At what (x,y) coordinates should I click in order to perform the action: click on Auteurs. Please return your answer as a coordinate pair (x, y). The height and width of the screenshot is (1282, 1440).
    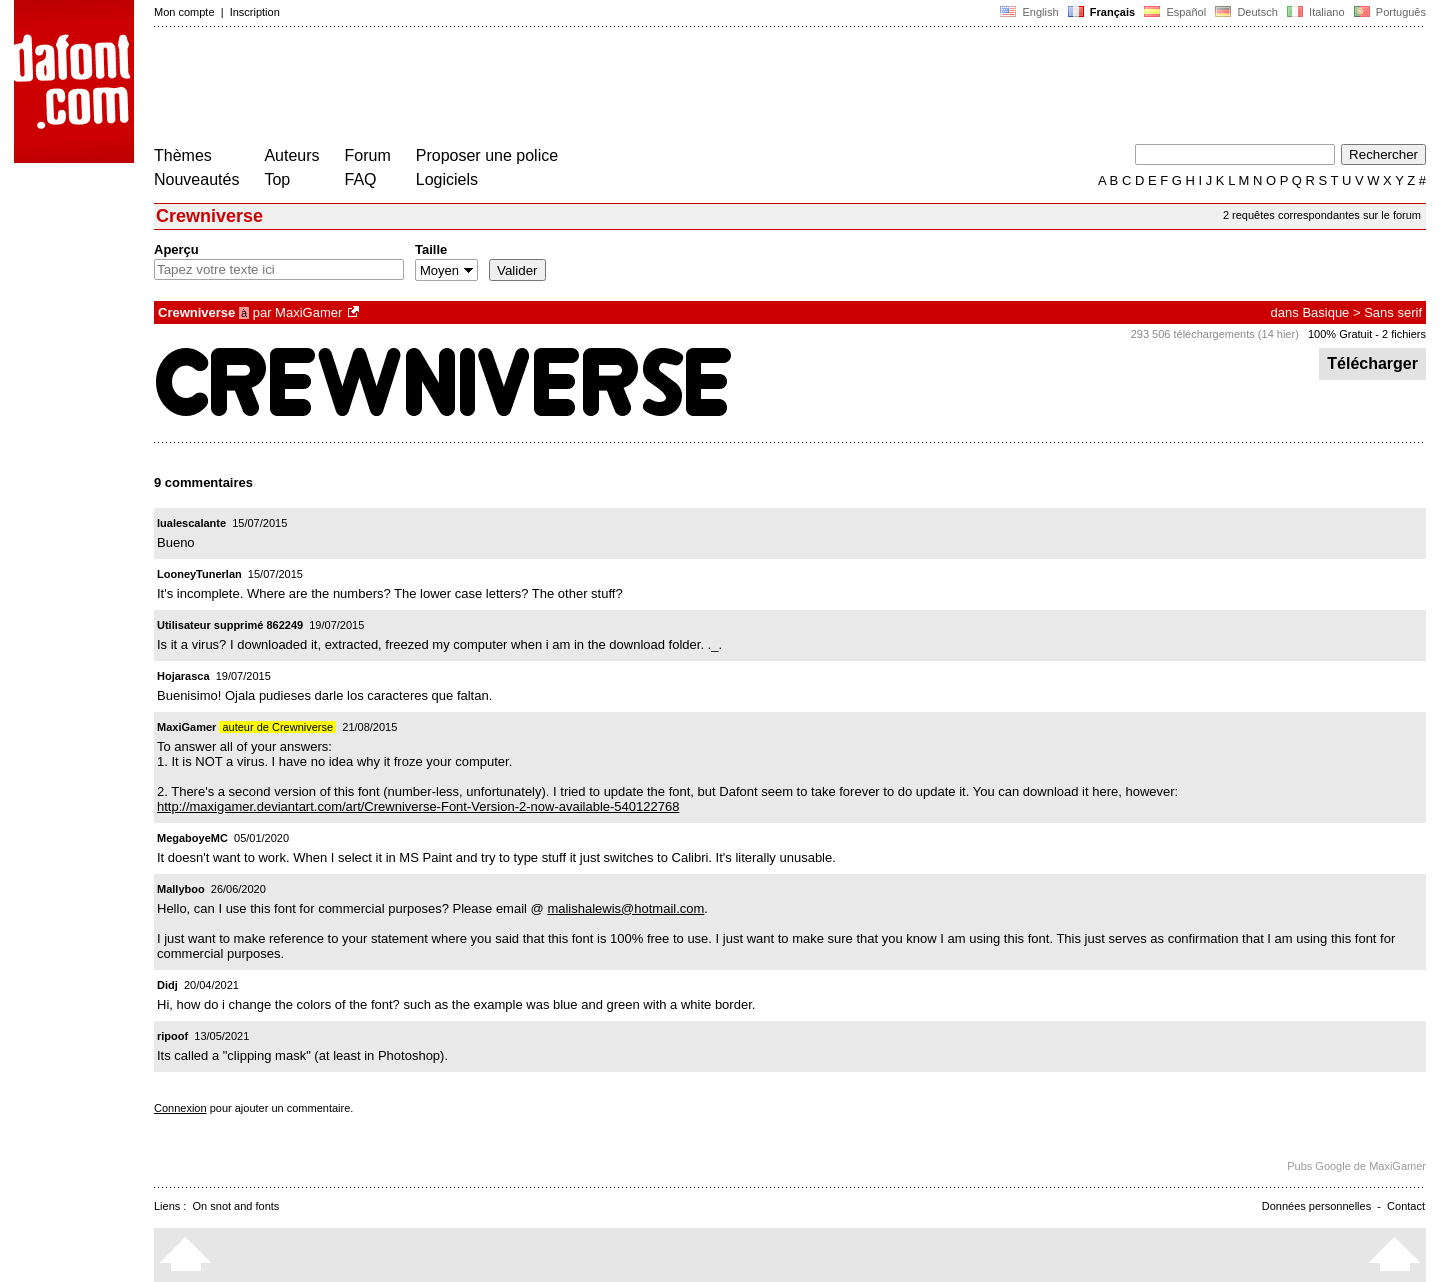
    Looking at the image, I should click on (291, 155).